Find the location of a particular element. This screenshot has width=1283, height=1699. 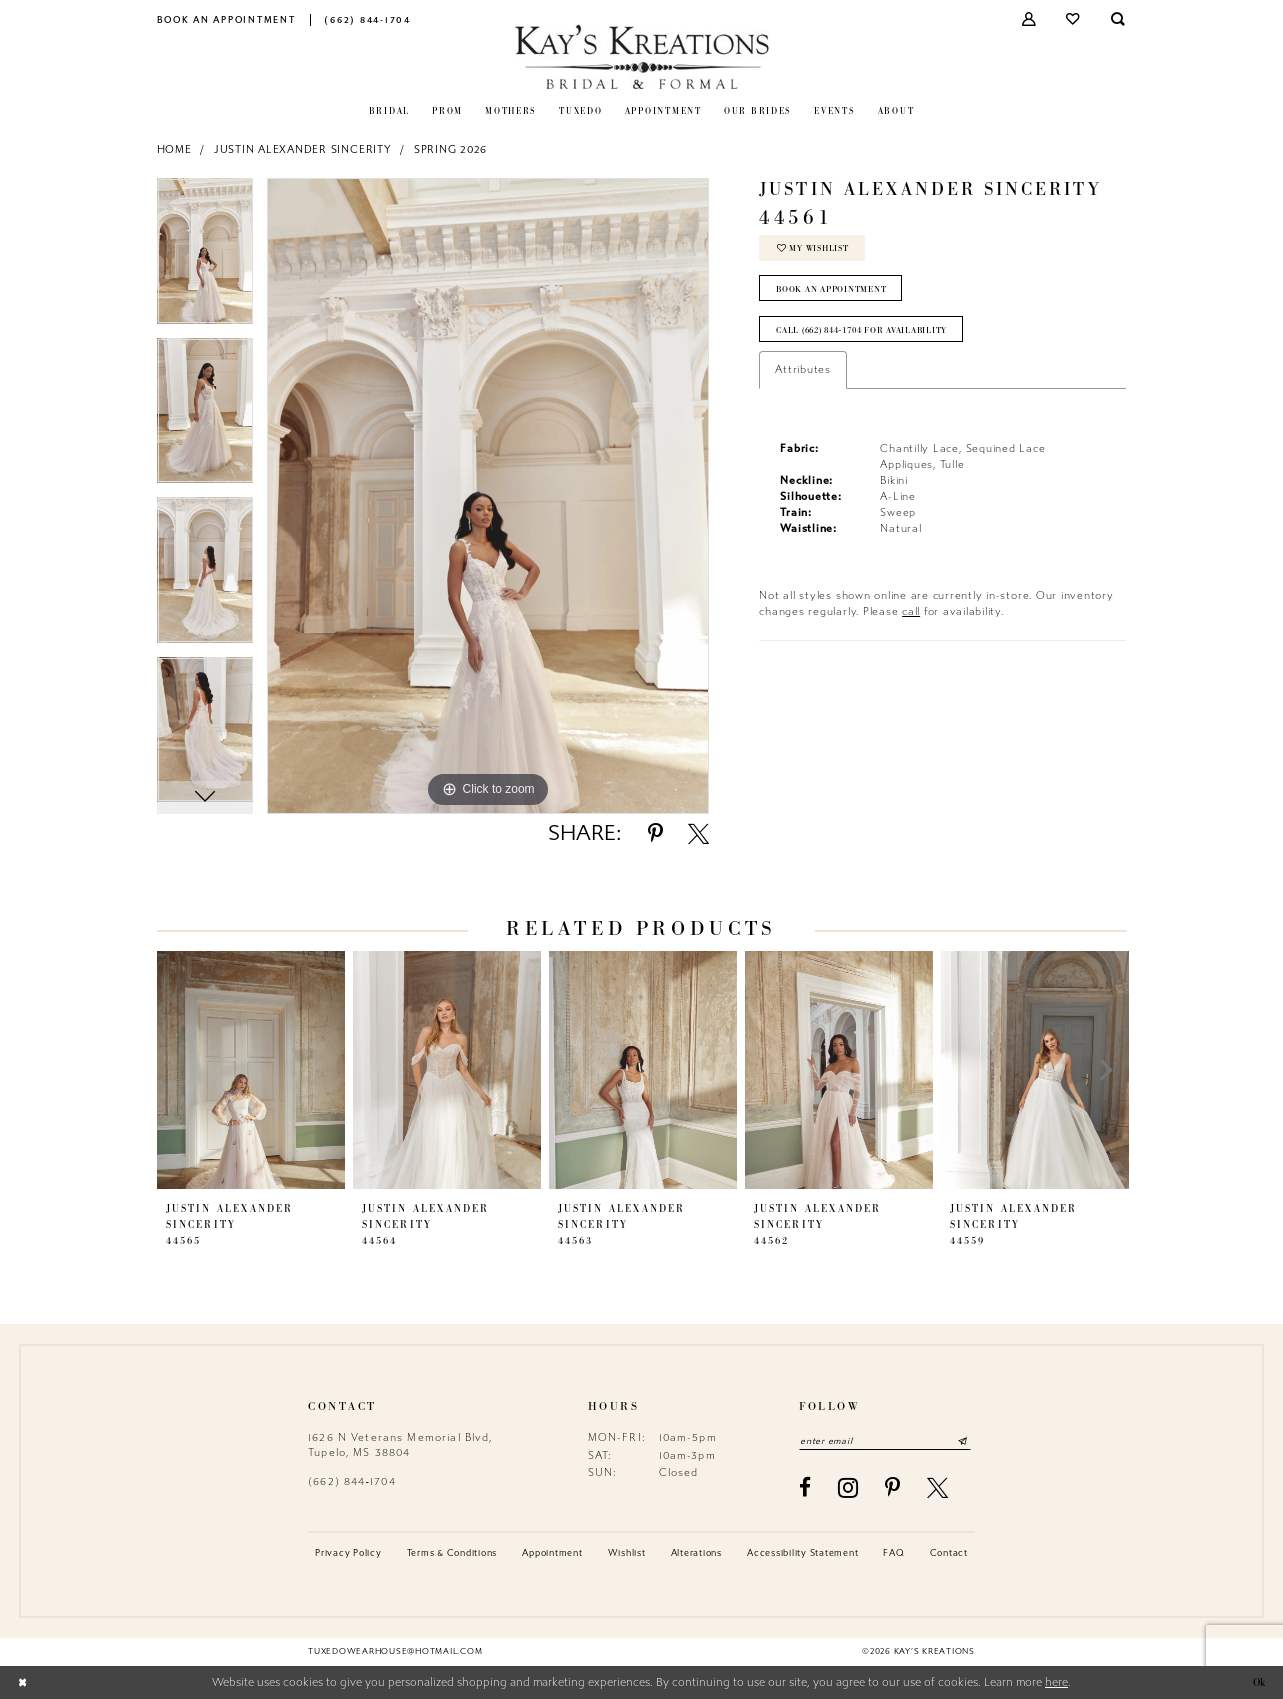

1626 N Veterans Memorial Blvd, Tupelo, MS 38804 [Opens in new tab] is located at coordinates (400, 1444).